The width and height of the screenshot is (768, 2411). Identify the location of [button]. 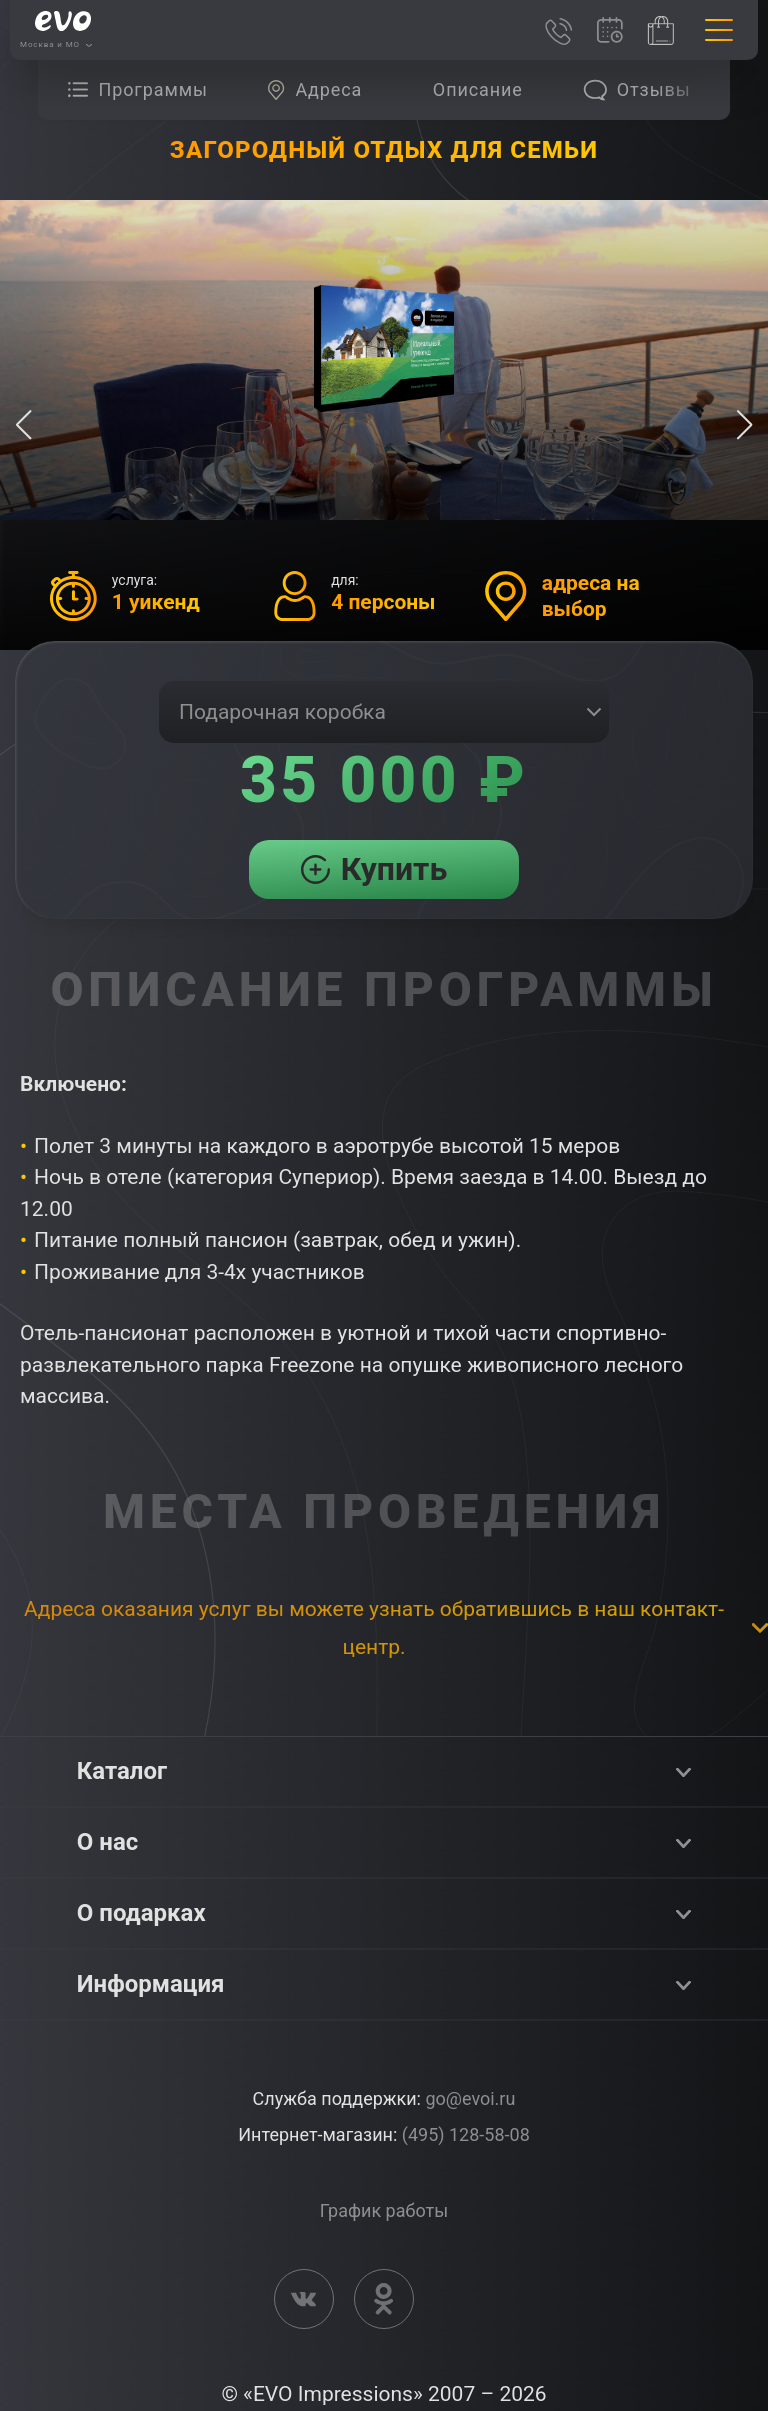
(744, 425).